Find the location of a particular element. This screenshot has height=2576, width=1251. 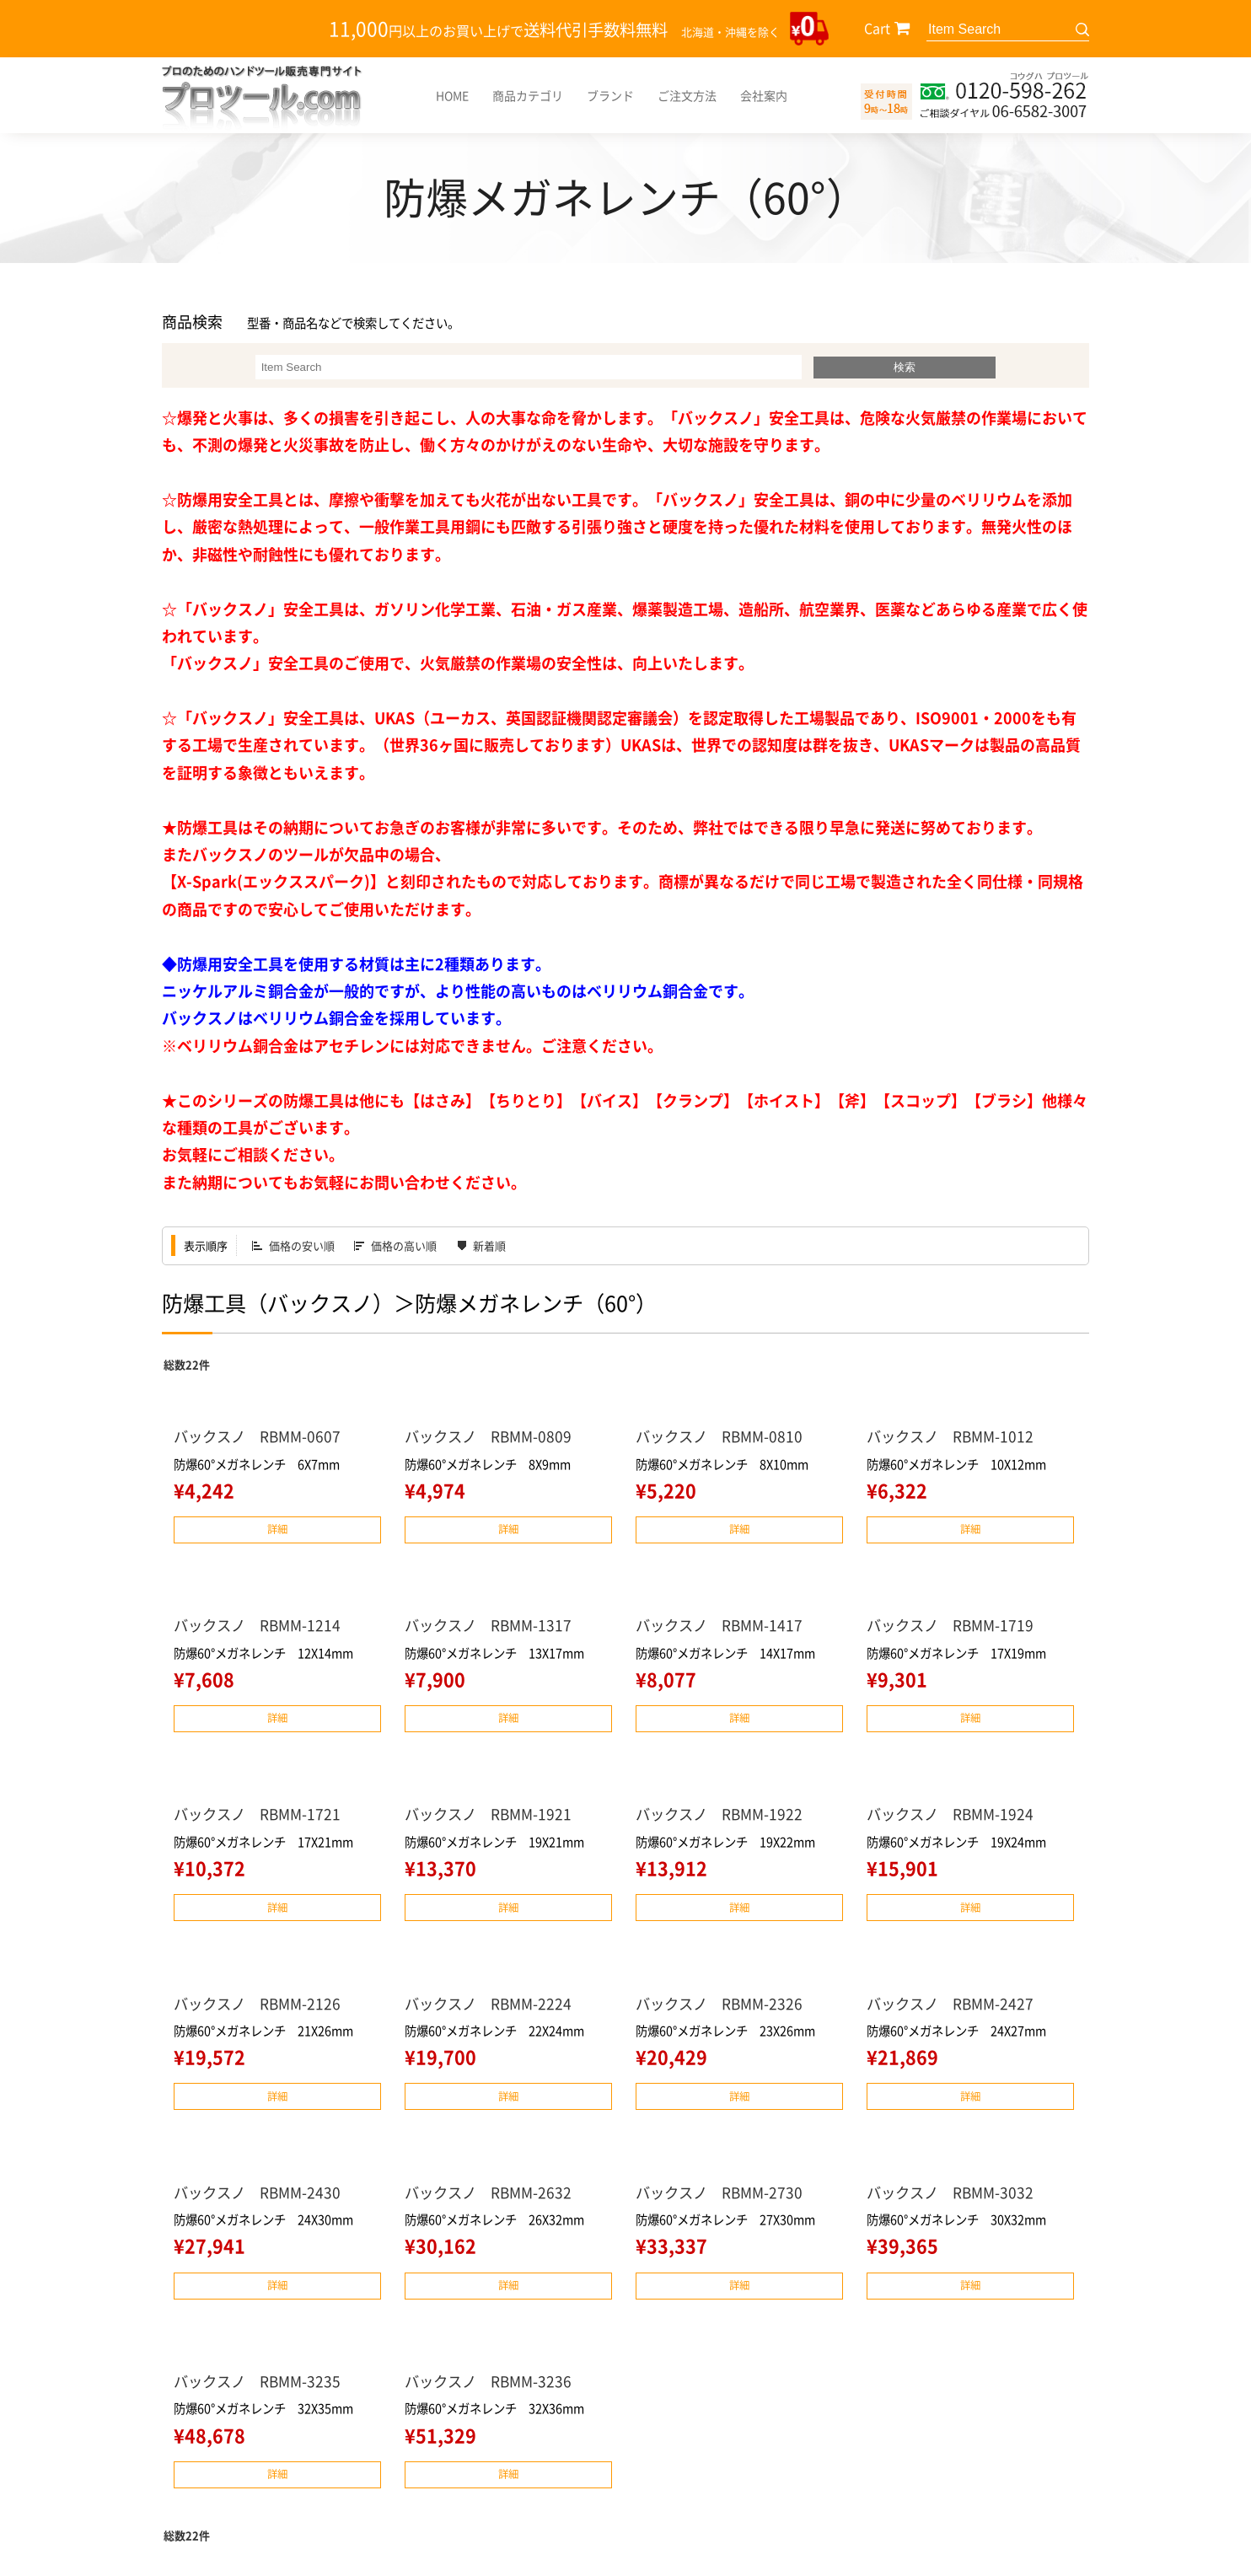

バックスノ RBMM-3236 is located at coordinates (492, 2385).